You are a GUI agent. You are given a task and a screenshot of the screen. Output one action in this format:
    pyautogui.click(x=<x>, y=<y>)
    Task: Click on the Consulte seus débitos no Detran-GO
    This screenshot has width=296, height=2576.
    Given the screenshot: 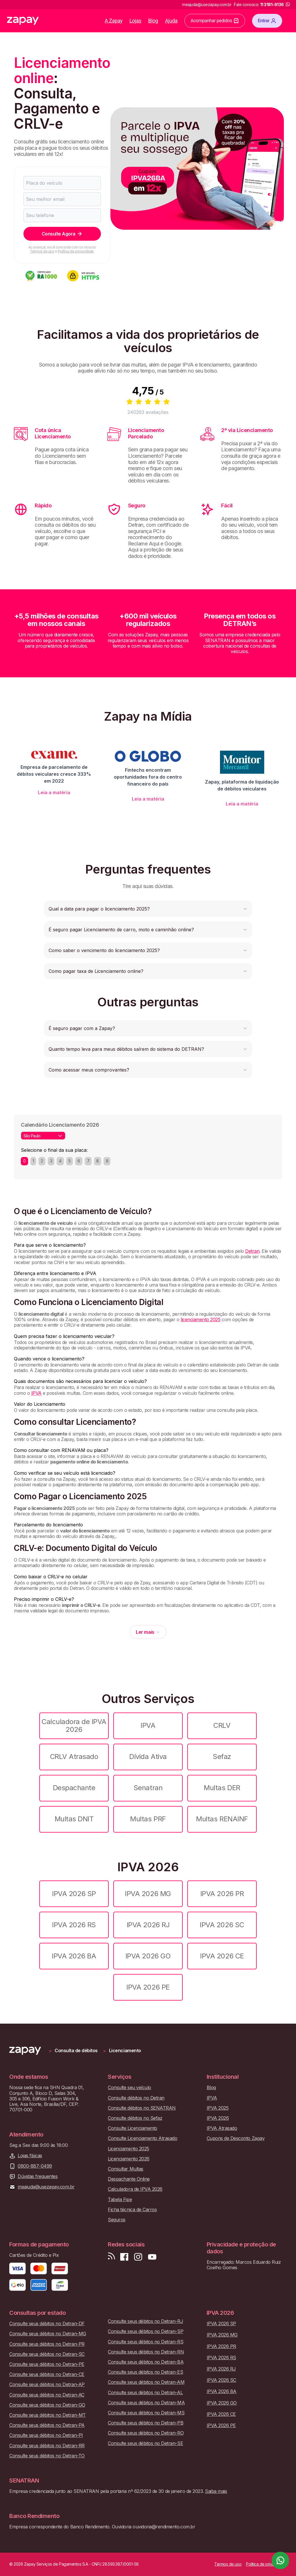 What is the action you would take?
    pyautogui.click(x=47, y=2405)
    